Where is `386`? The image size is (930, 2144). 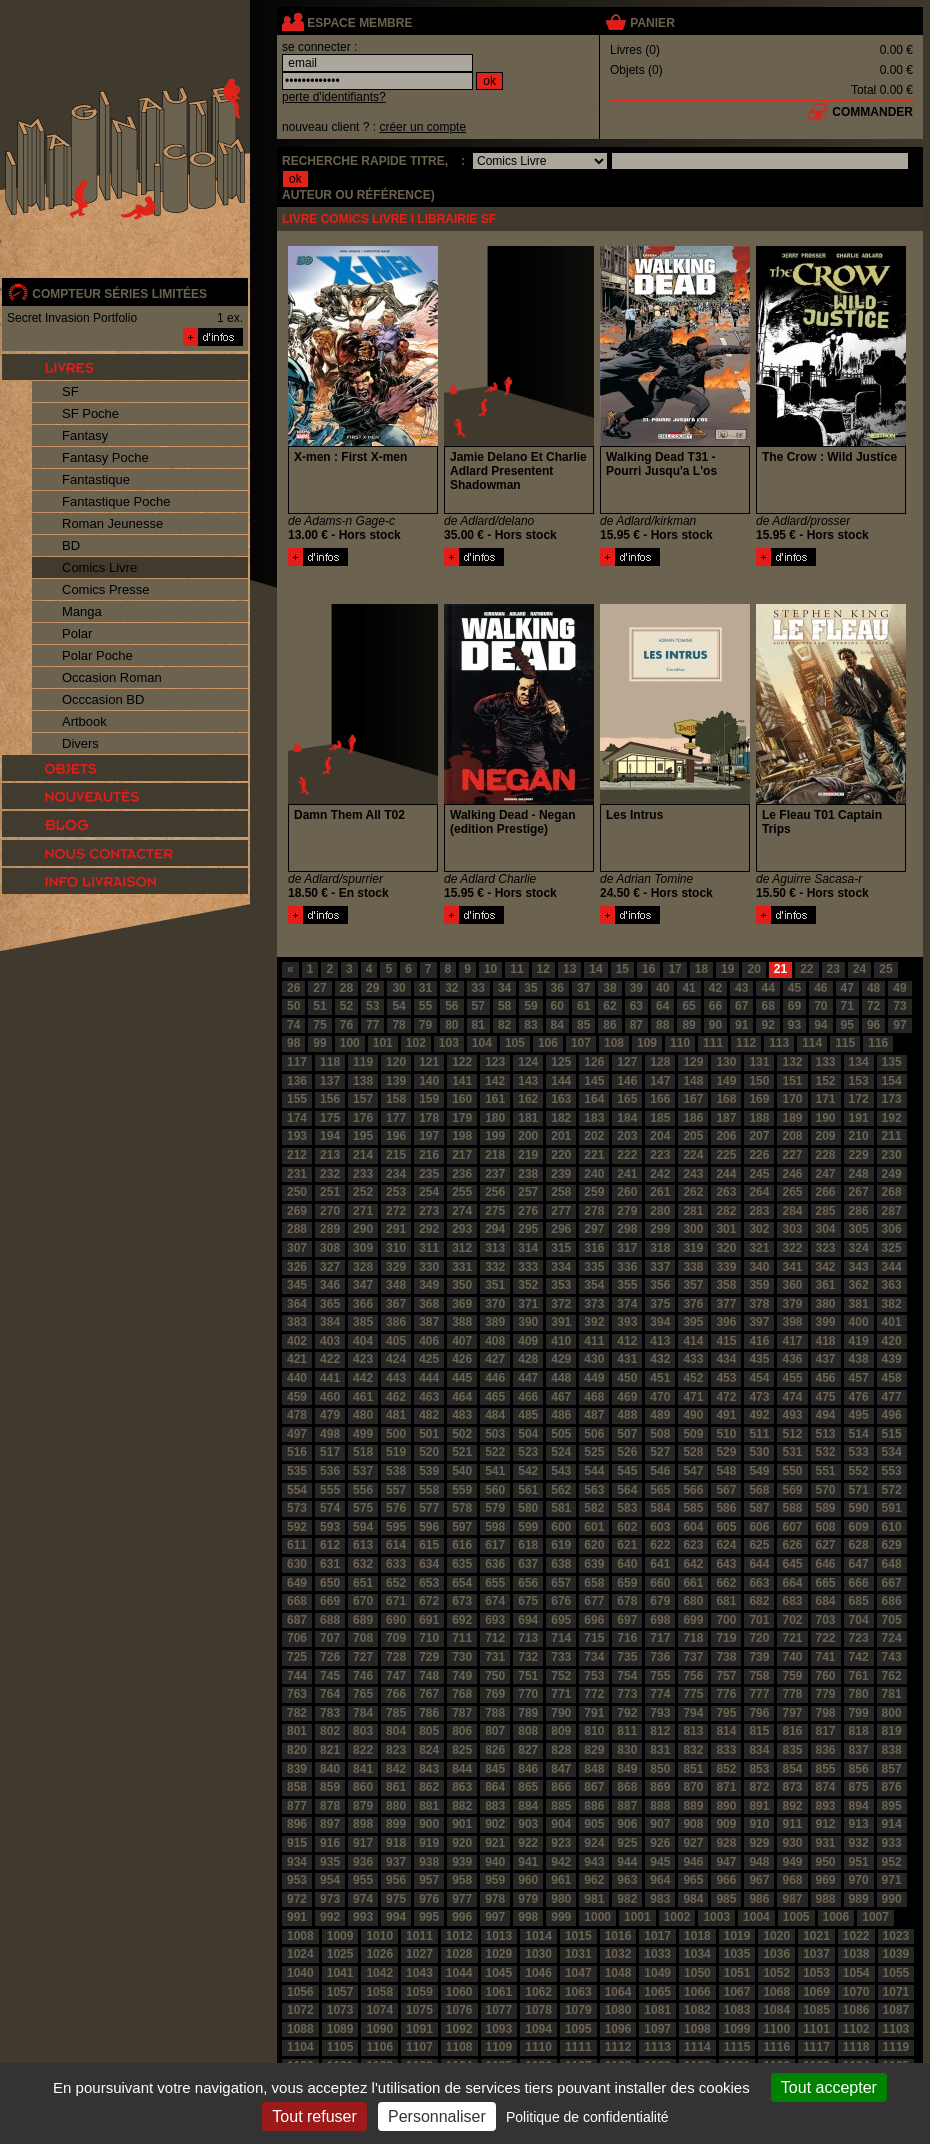
386 is located at coordinates (396, 1322).